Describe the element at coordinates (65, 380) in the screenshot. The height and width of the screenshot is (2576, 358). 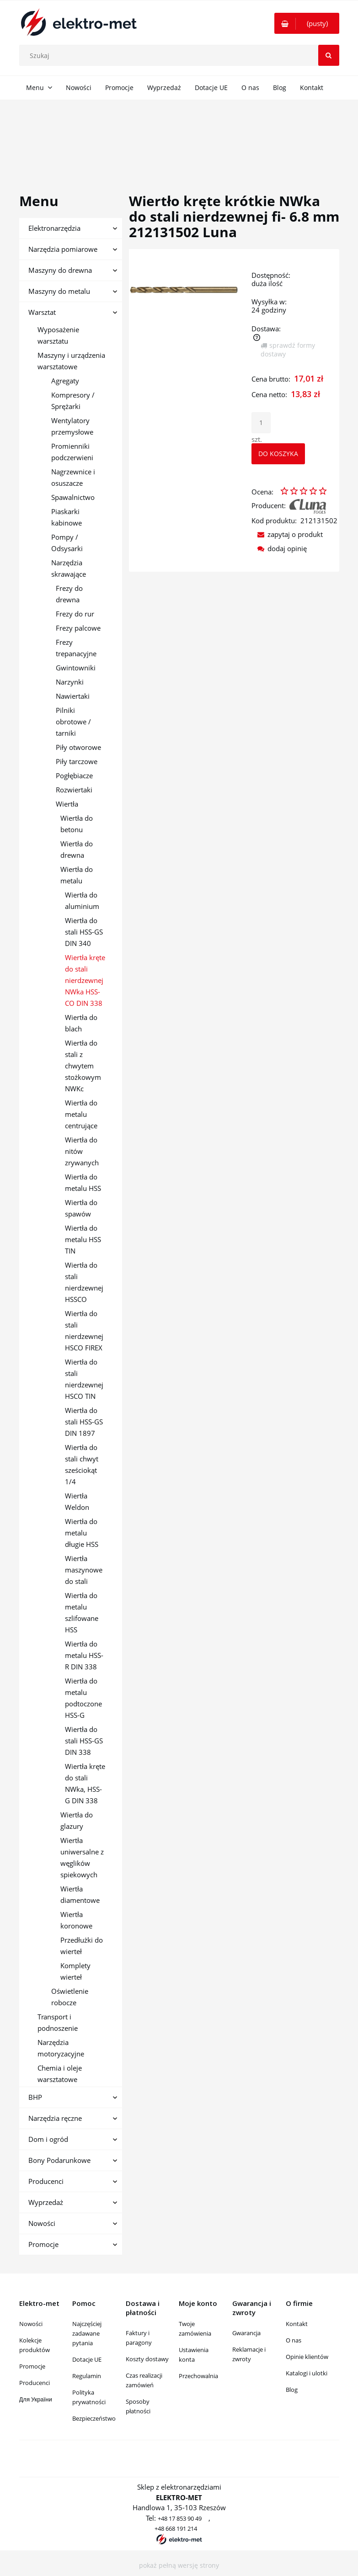
I see `Agregaty` at that location.